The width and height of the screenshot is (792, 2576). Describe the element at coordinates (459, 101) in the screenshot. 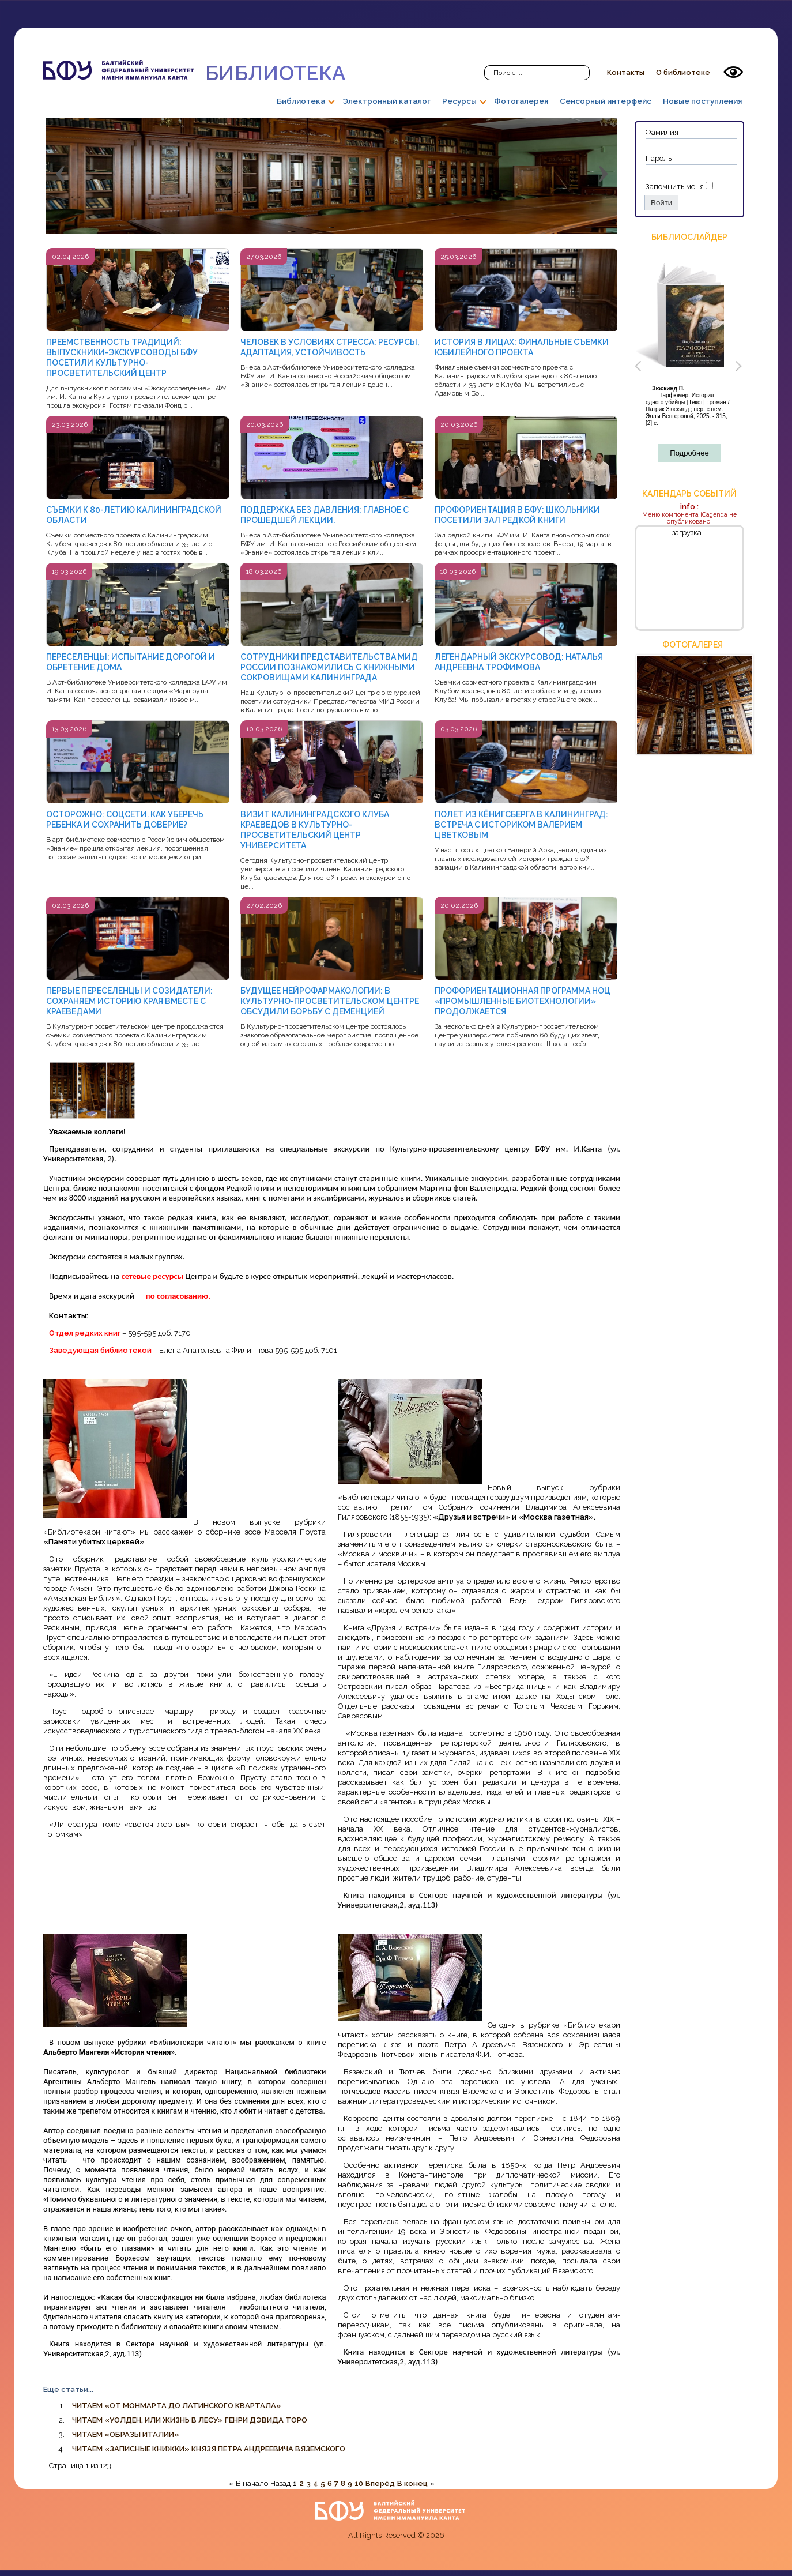

I see `Ресурсы` at that location.